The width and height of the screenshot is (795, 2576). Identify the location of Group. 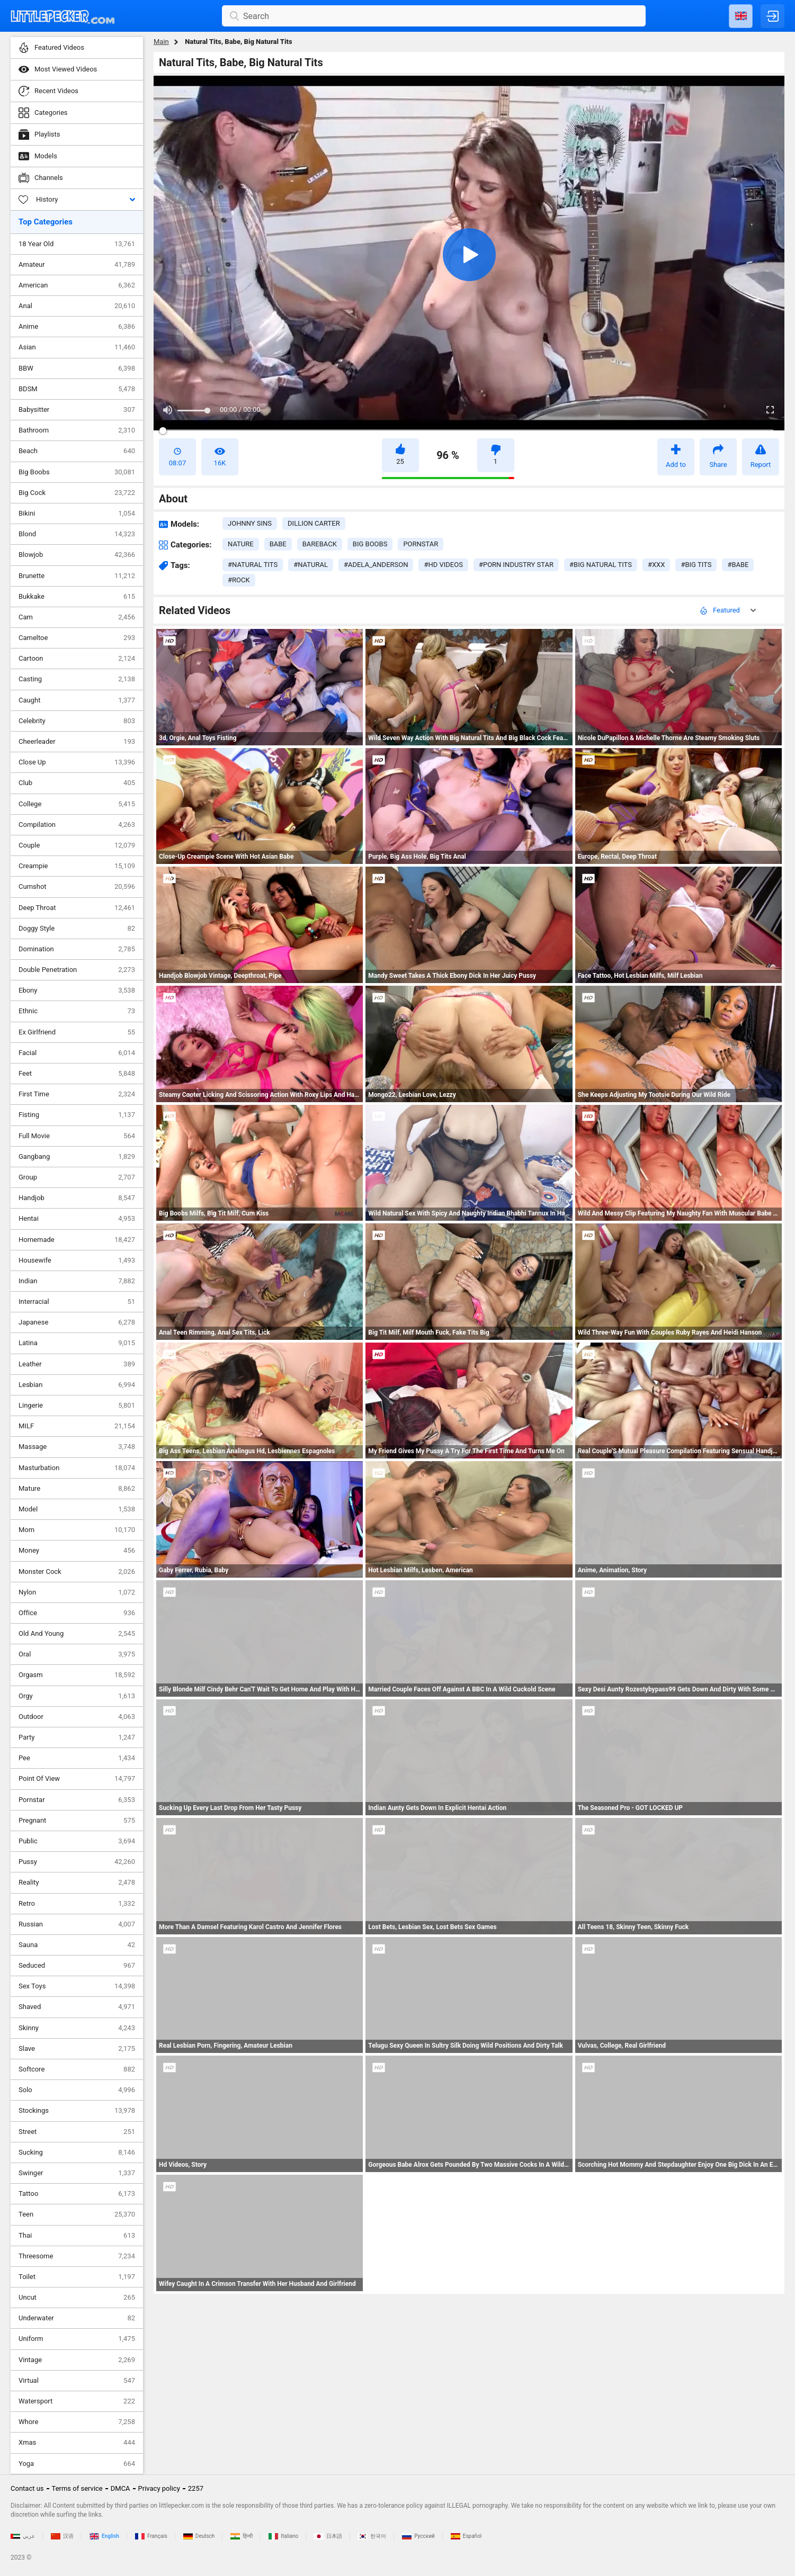
(77, 1177).